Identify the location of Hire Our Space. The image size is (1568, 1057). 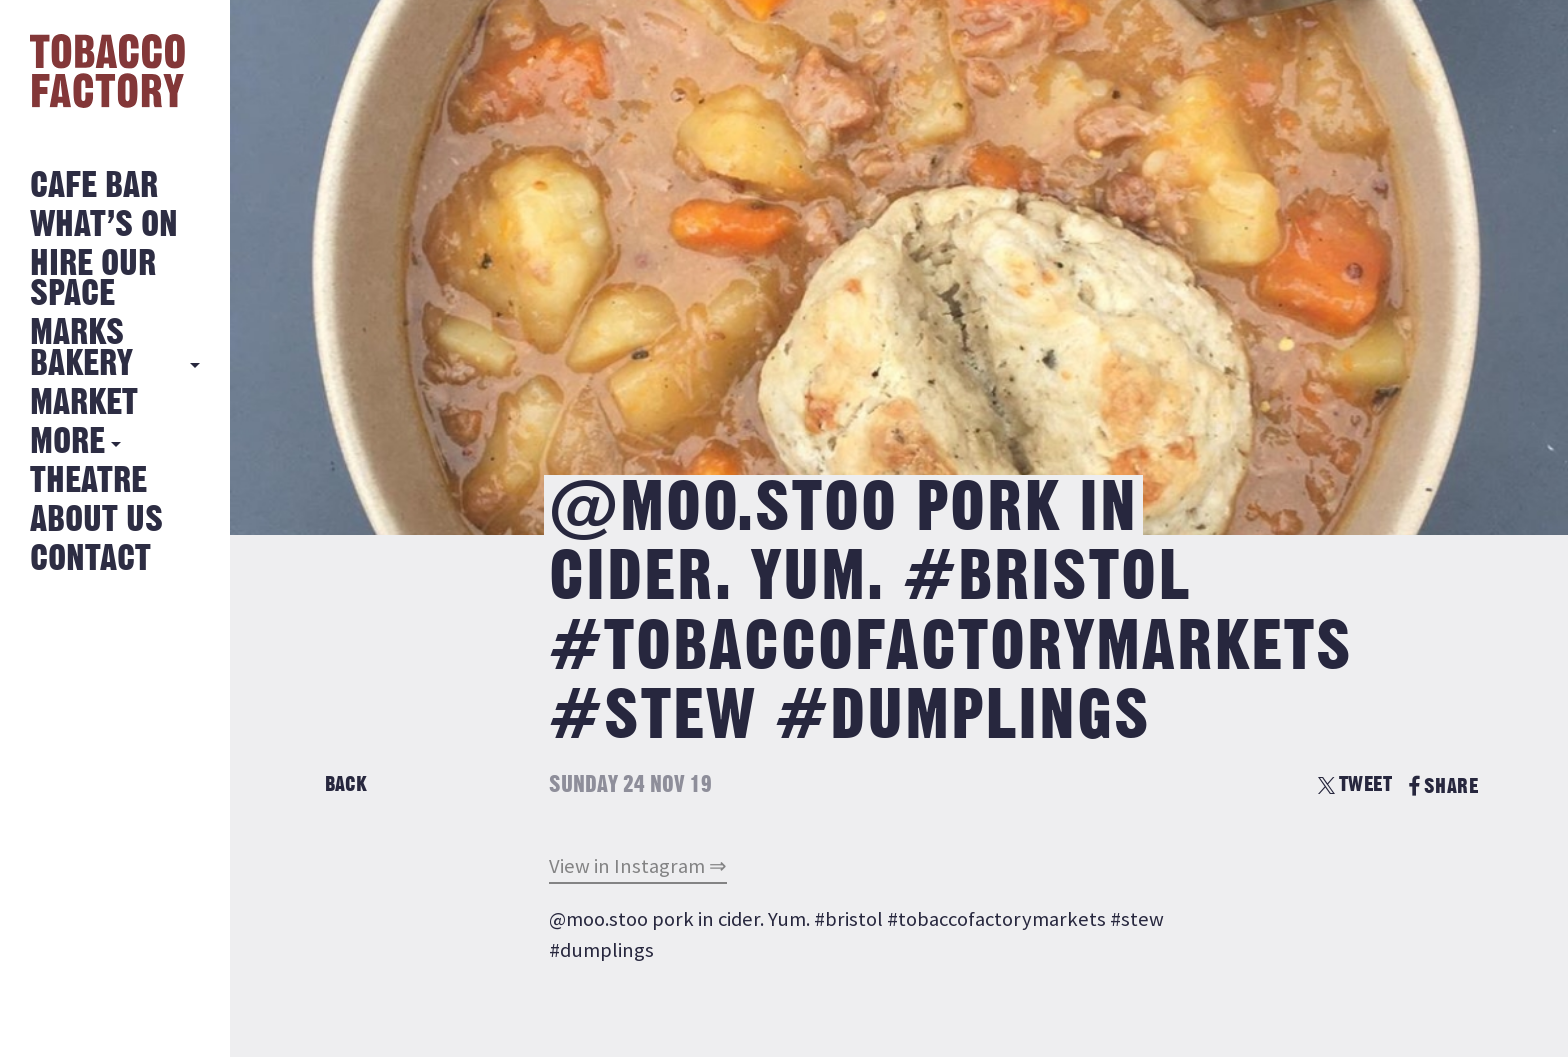
(93, 279).